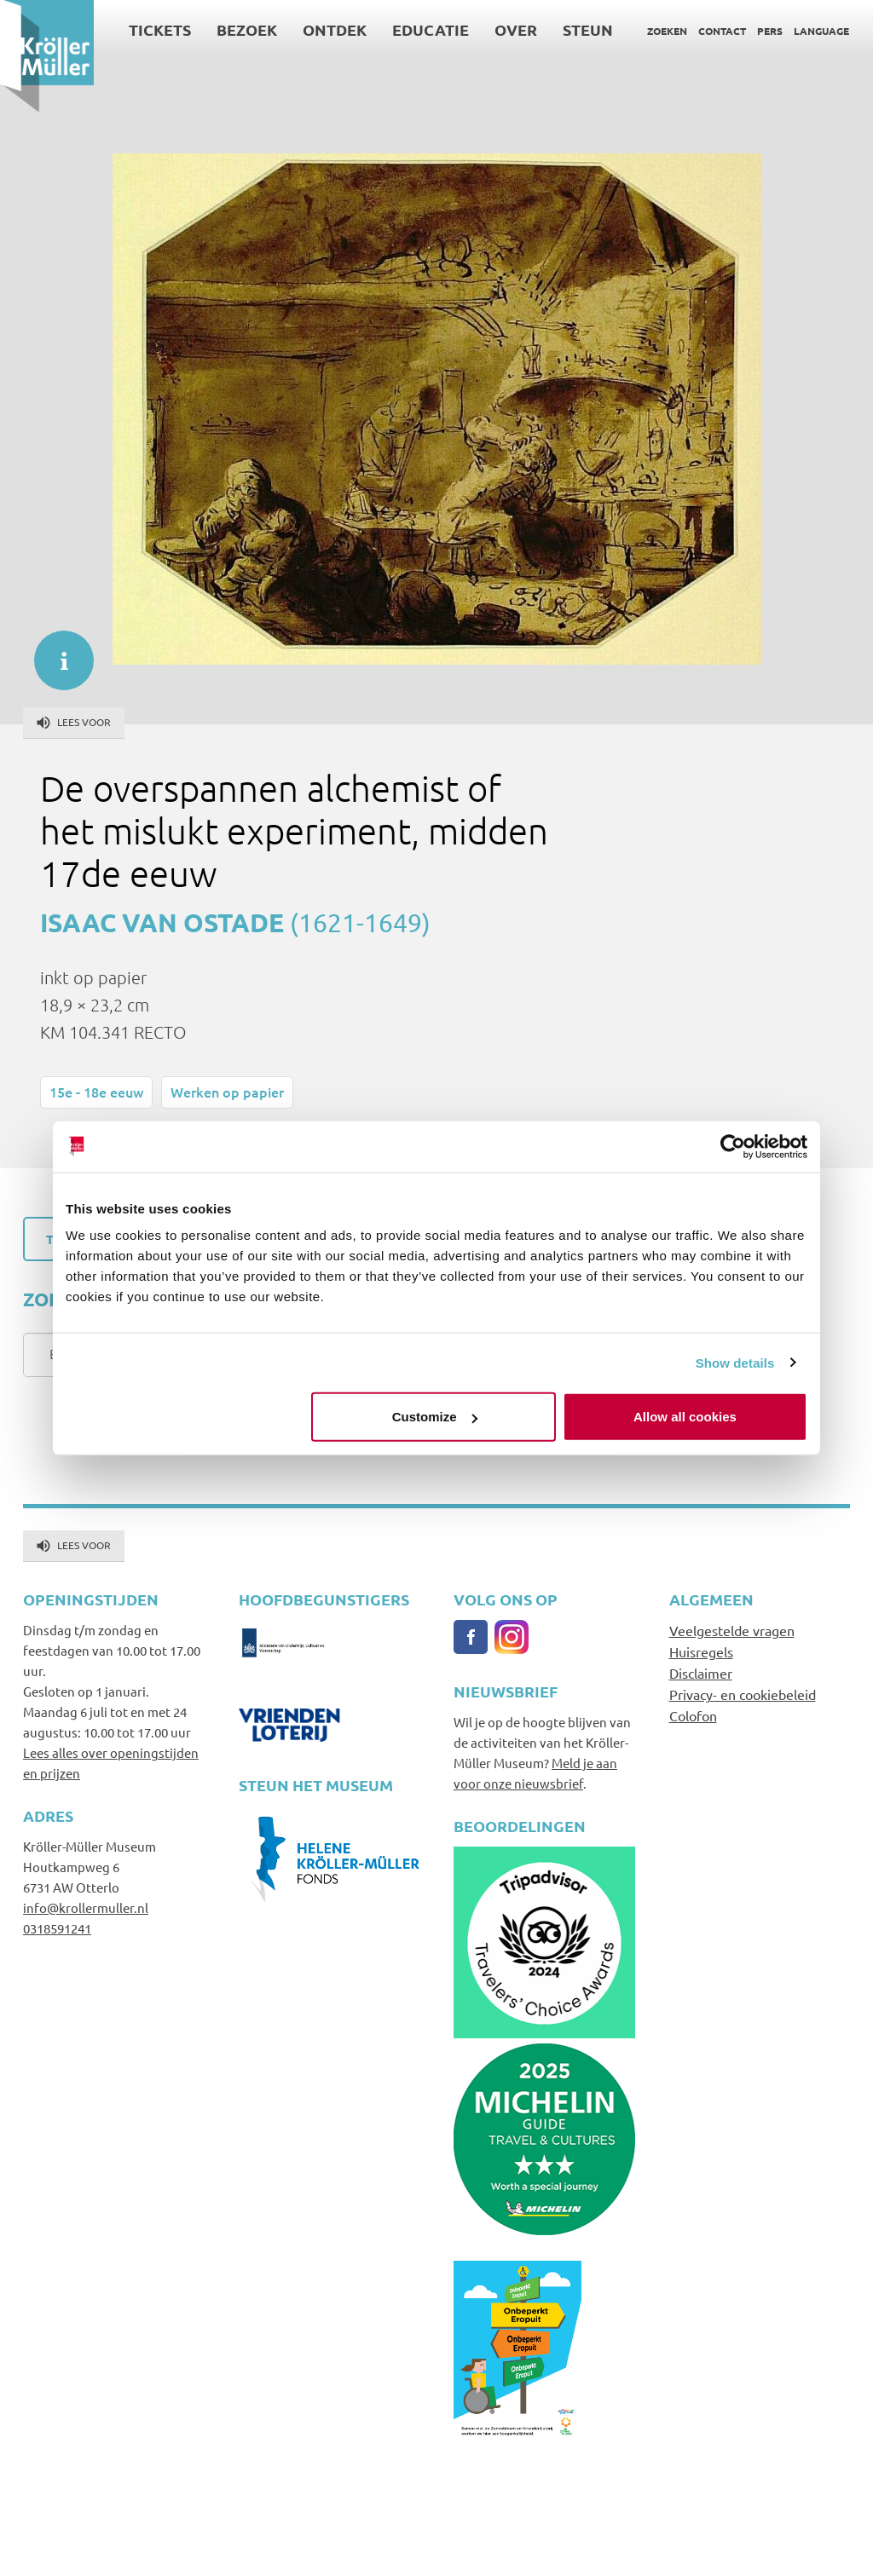 The width and height of the screenshot is (873, 2576). What do you see at coordinates (735, 1362) in the screenshot?
I see `Show details` at bounding box center [735, 1362].